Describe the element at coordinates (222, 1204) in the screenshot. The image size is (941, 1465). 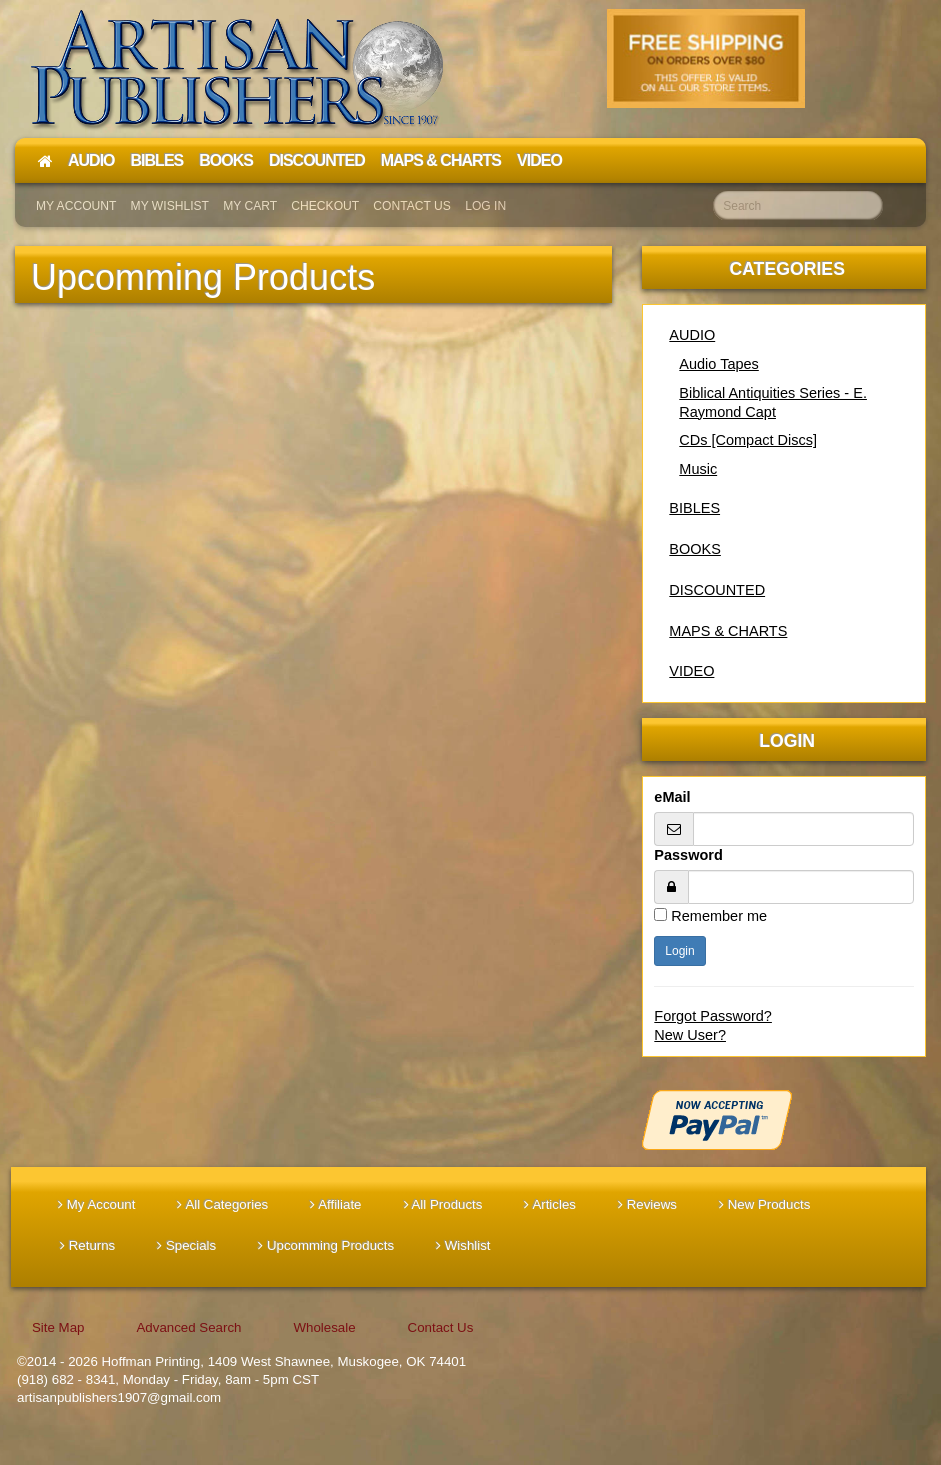
I see `All Categories` at that location.